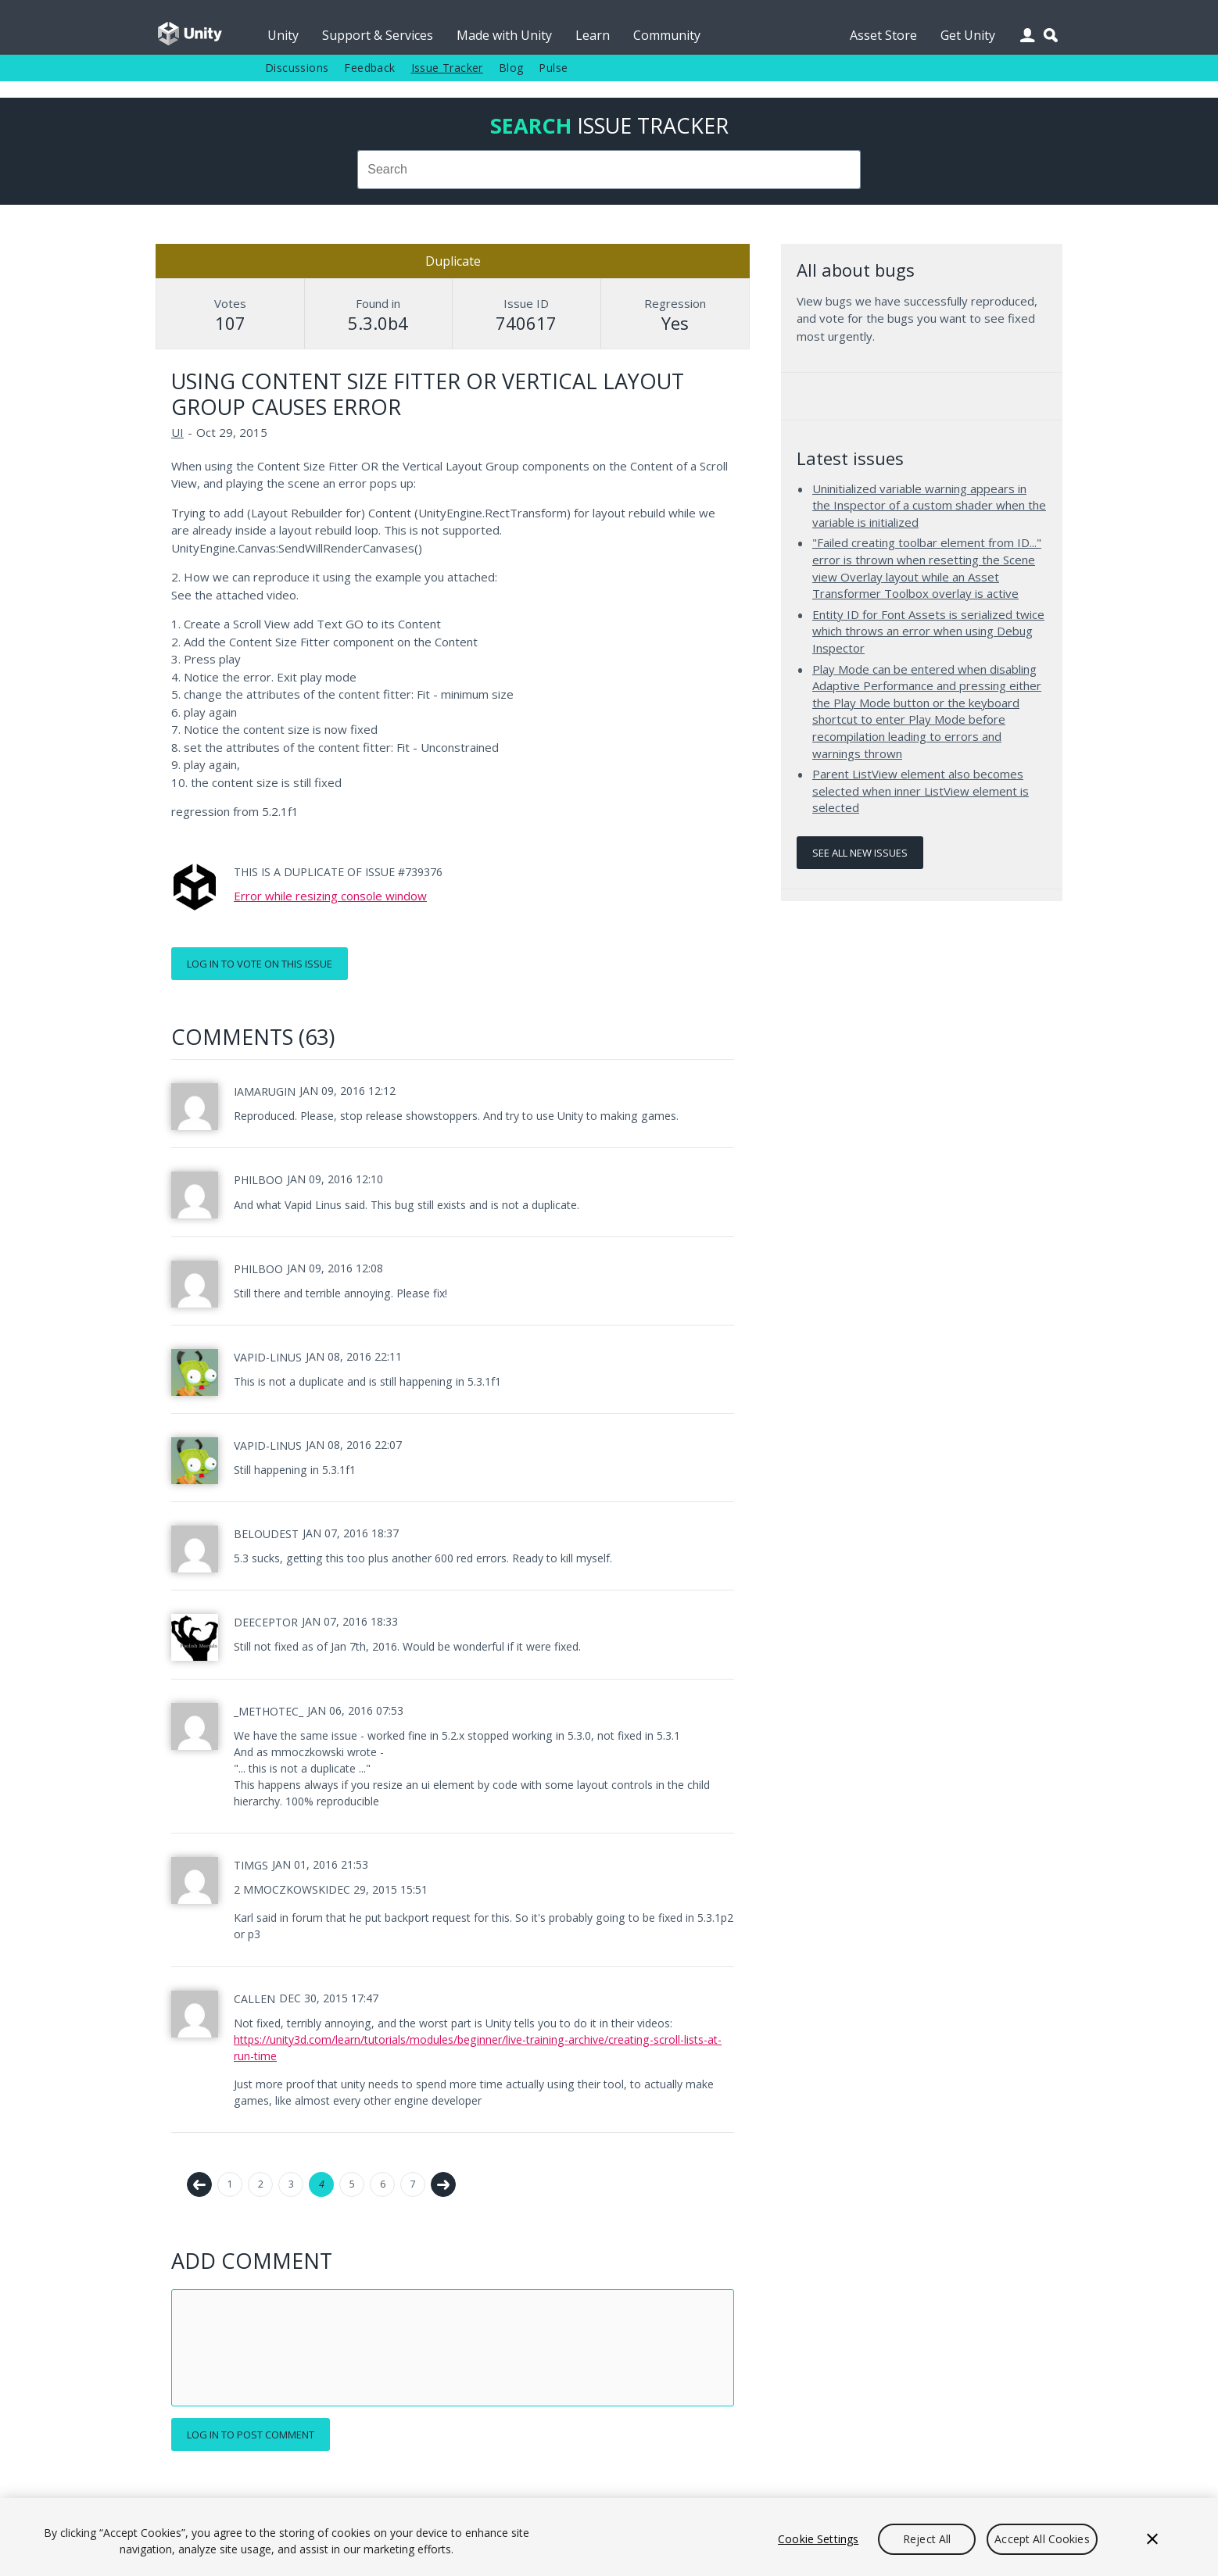 The image size is (1218, 2576). I want to click on Accept All Cookies, so click(1042, 2538).